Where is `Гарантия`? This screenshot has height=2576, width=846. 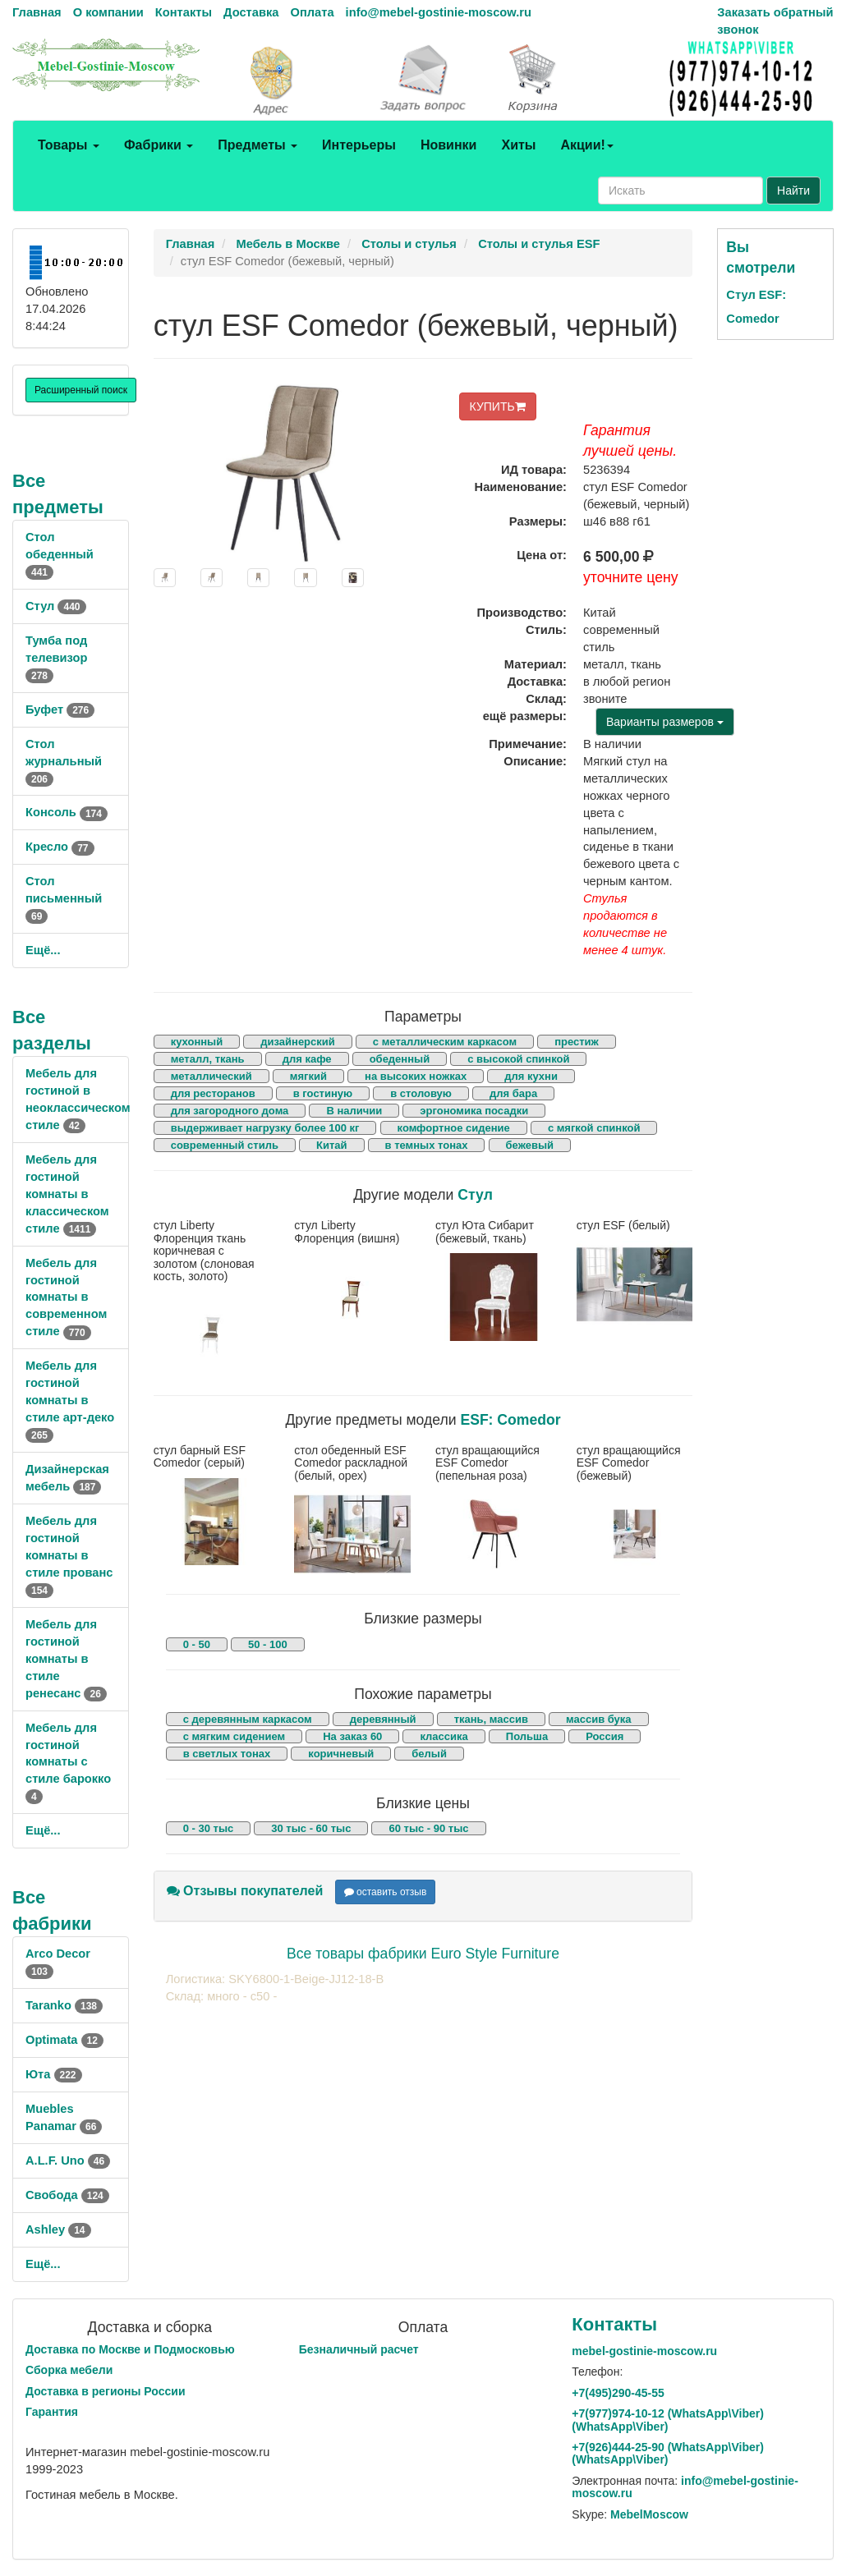 Гарантия is located at coordinates (51, 2411).